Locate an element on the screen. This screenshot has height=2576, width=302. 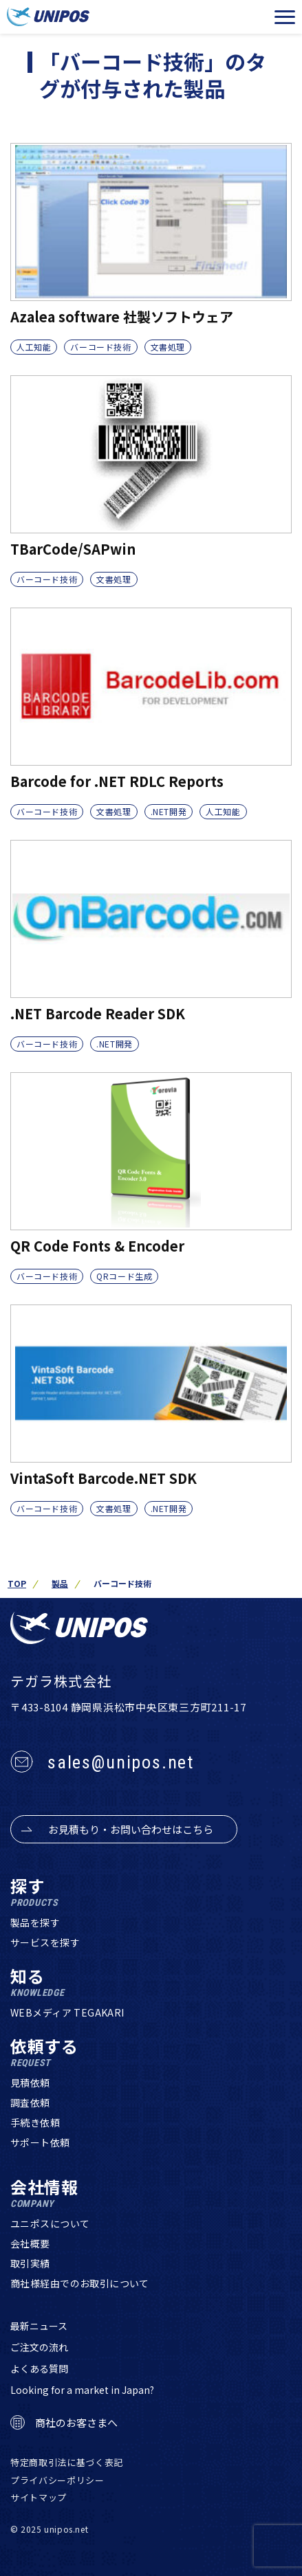
サイトマップ is located at coordinates (38, 2497).